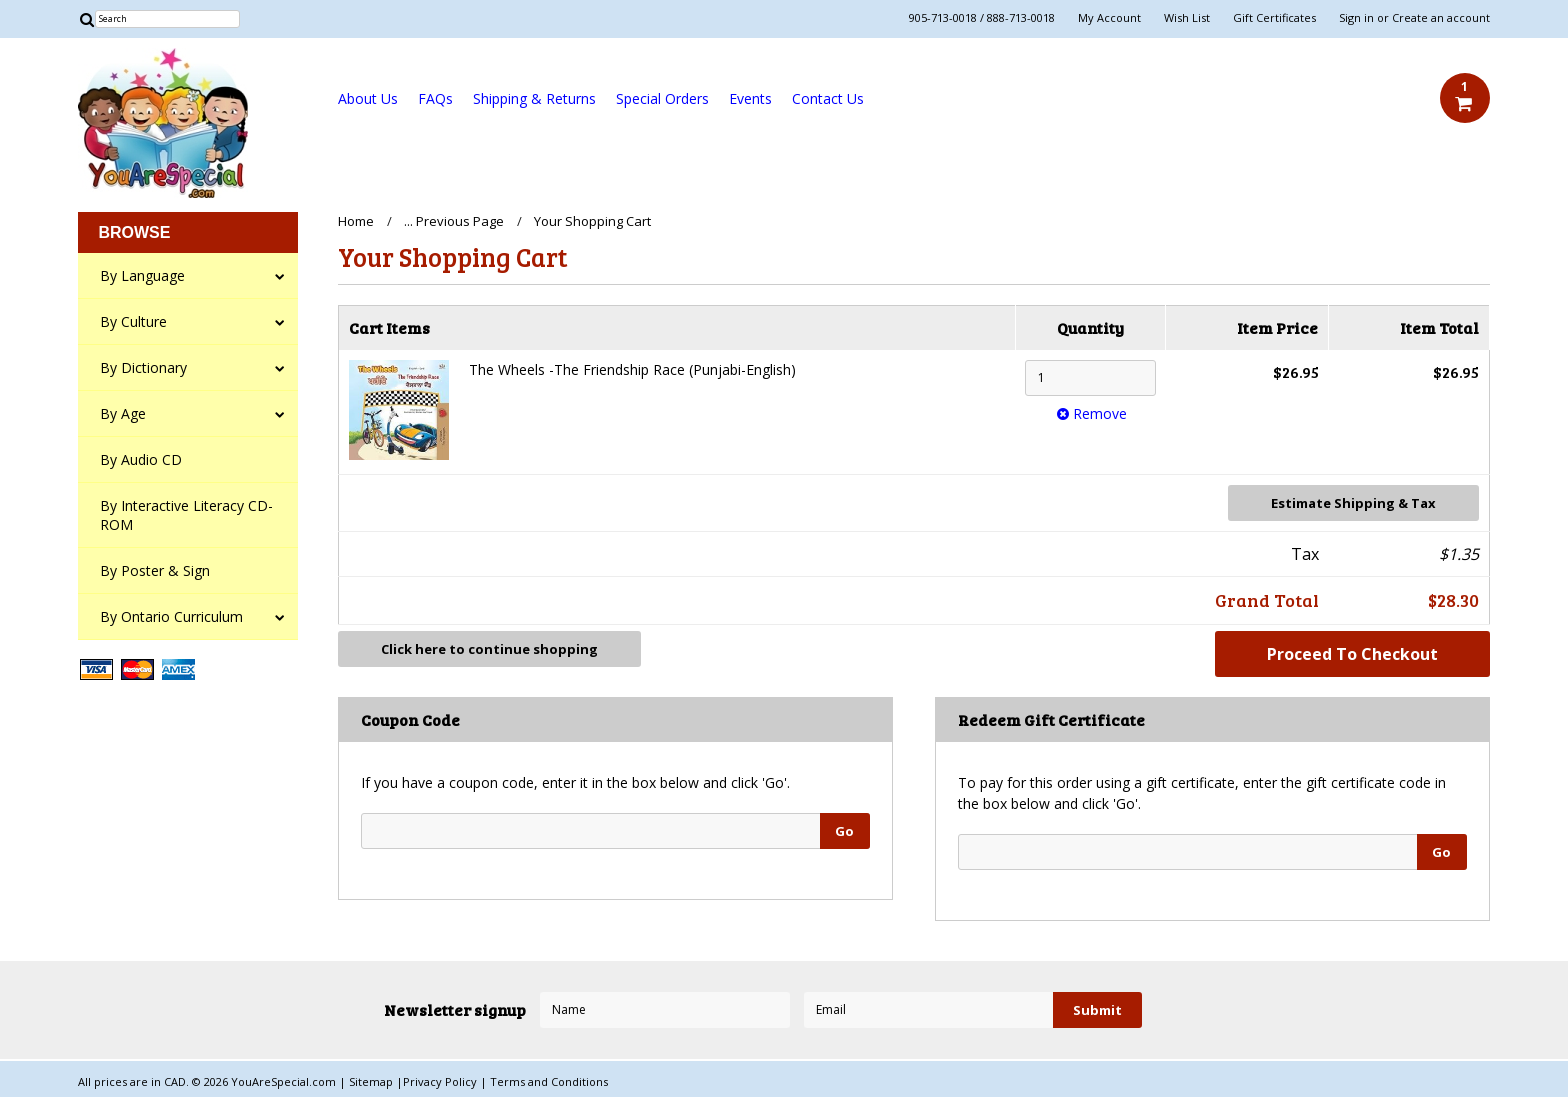 The width and height of the screenshot is (1568, 1097). Describe the element at coordinates (662, 98) in the screenshot. I see `Special Orders` at that location.